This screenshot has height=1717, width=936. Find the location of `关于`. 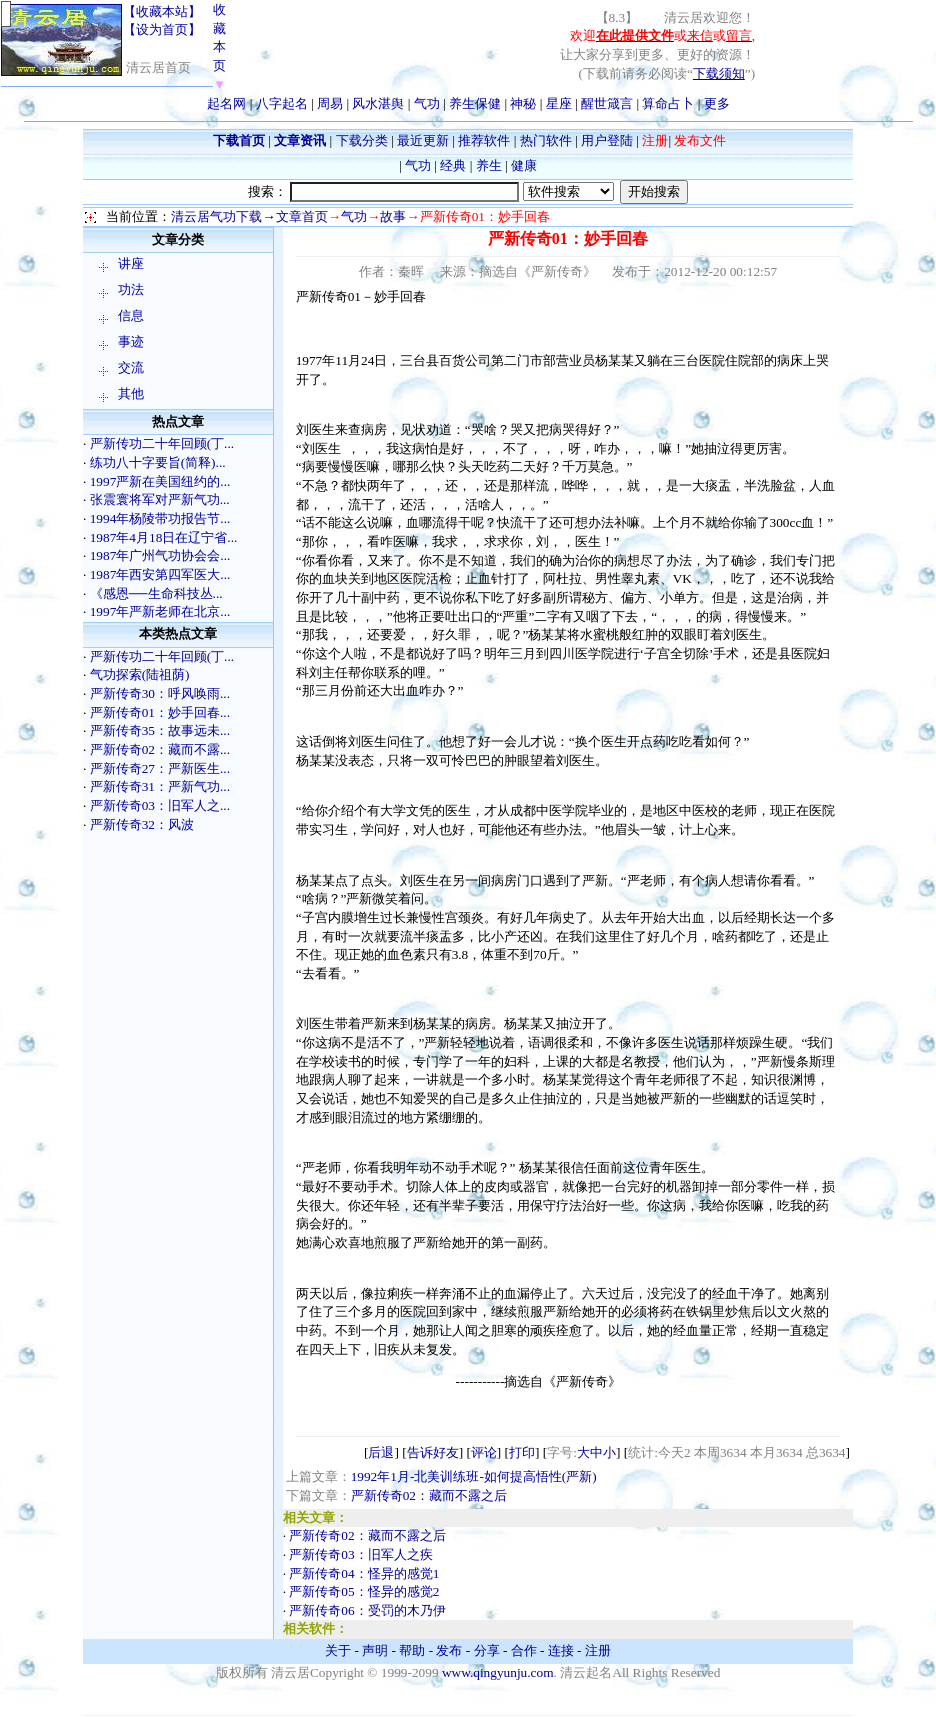

关于 is located at coordinates (338, 1650).